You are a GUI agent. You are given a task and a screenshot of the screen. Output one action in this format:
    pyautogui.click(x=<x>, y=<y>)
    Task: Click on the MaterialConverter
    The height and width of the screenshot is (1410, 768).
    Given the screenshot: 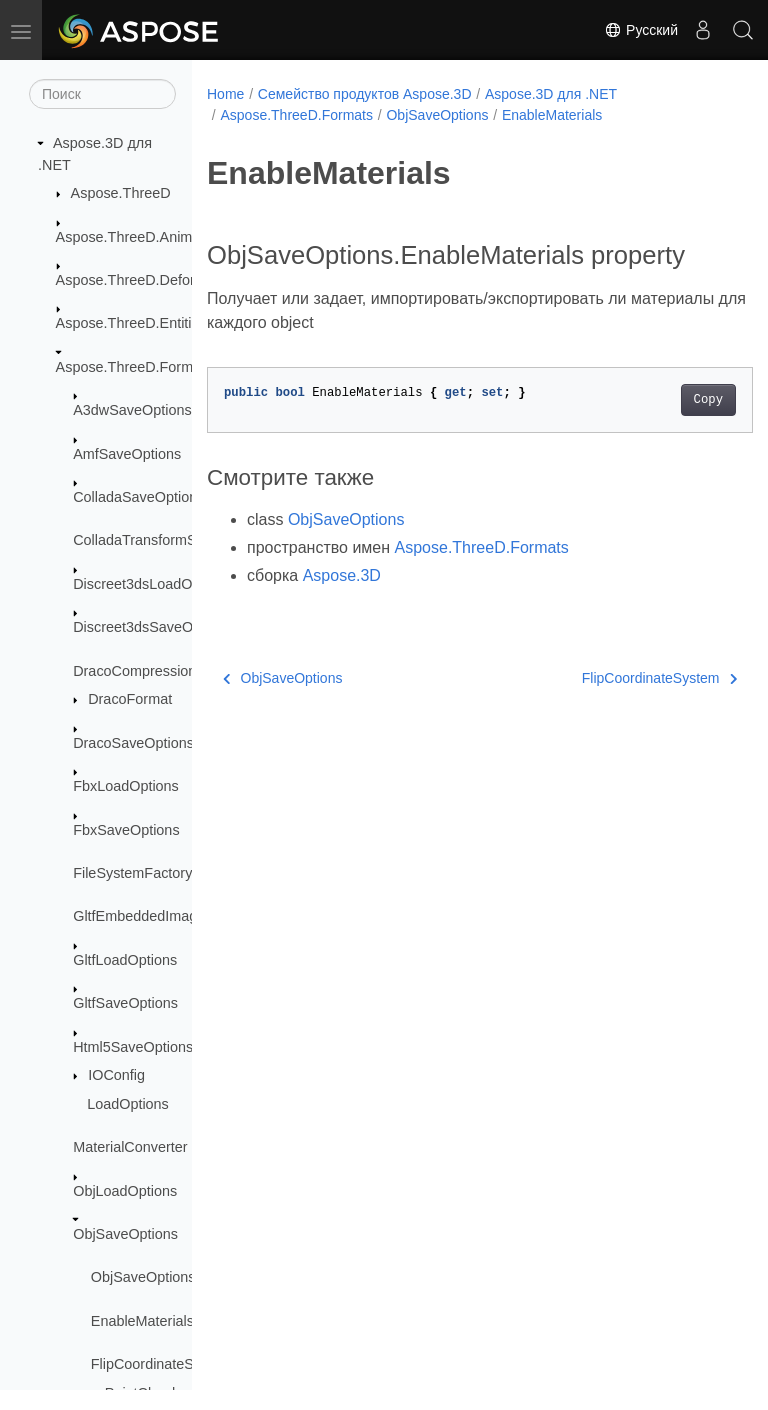 What is the action you would take?
    pyautogui.click(x=130, y=1147)
    